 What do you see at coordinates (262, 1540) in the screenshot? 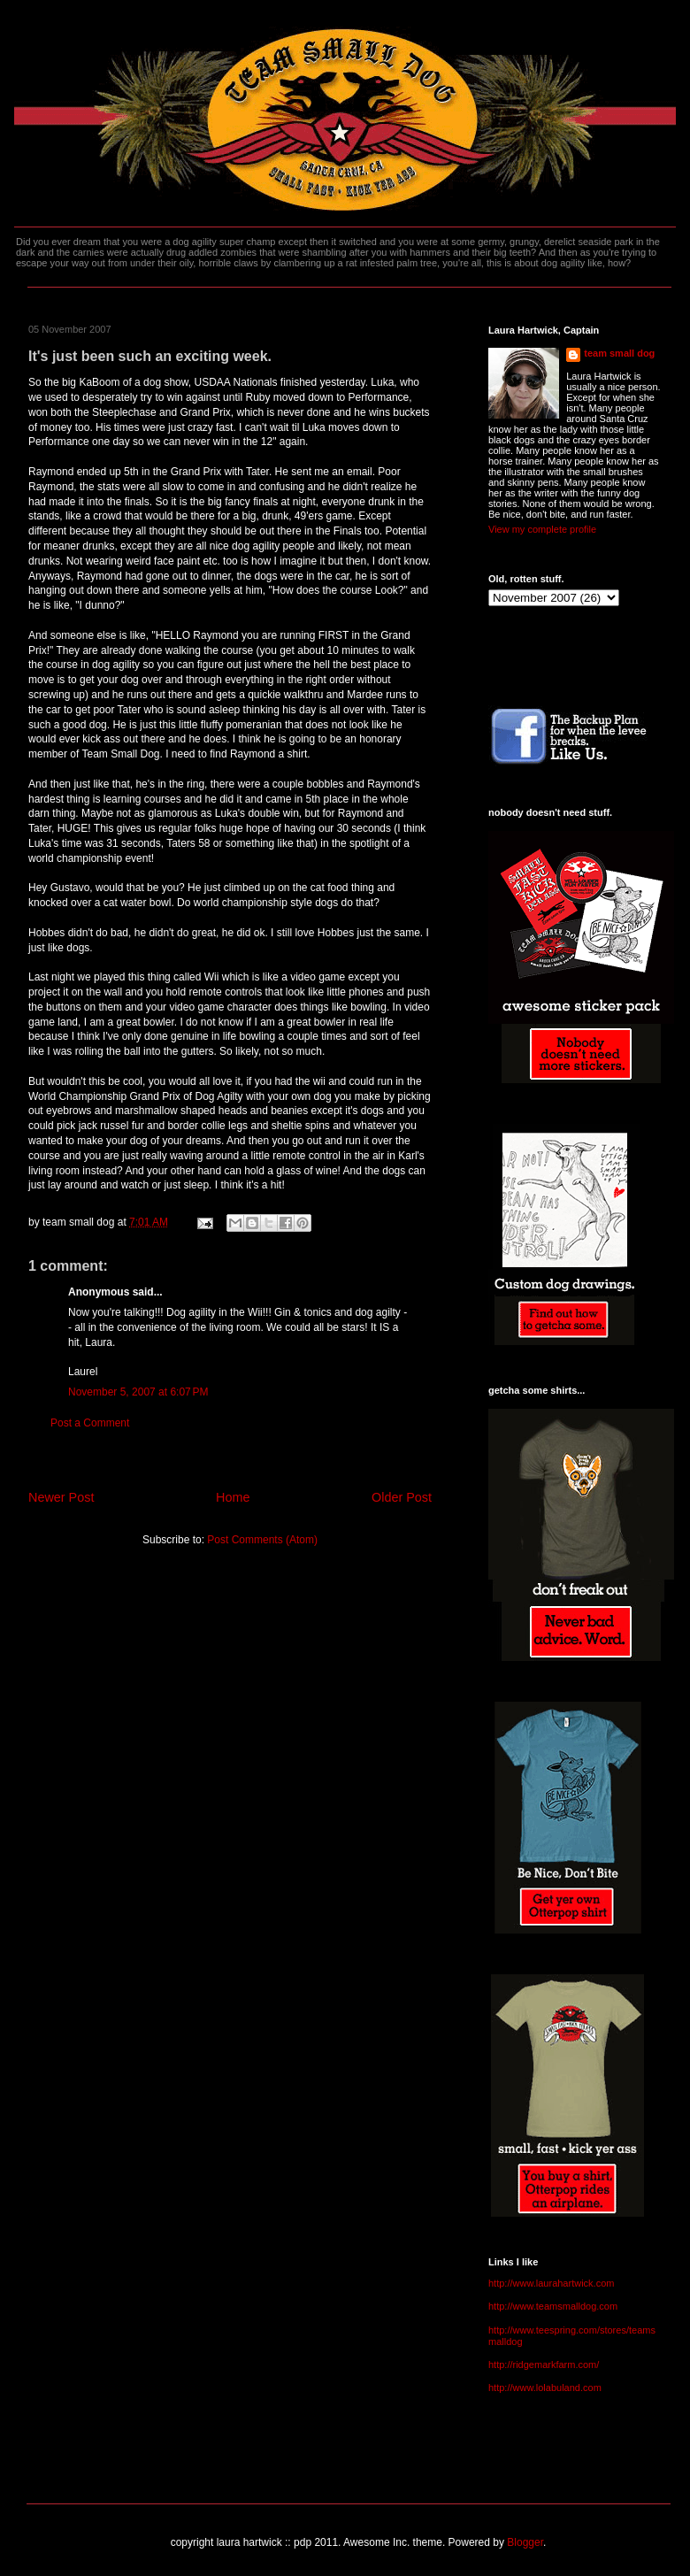
I see `Post Comments (Atom)` at bounding box center [262, 1540].